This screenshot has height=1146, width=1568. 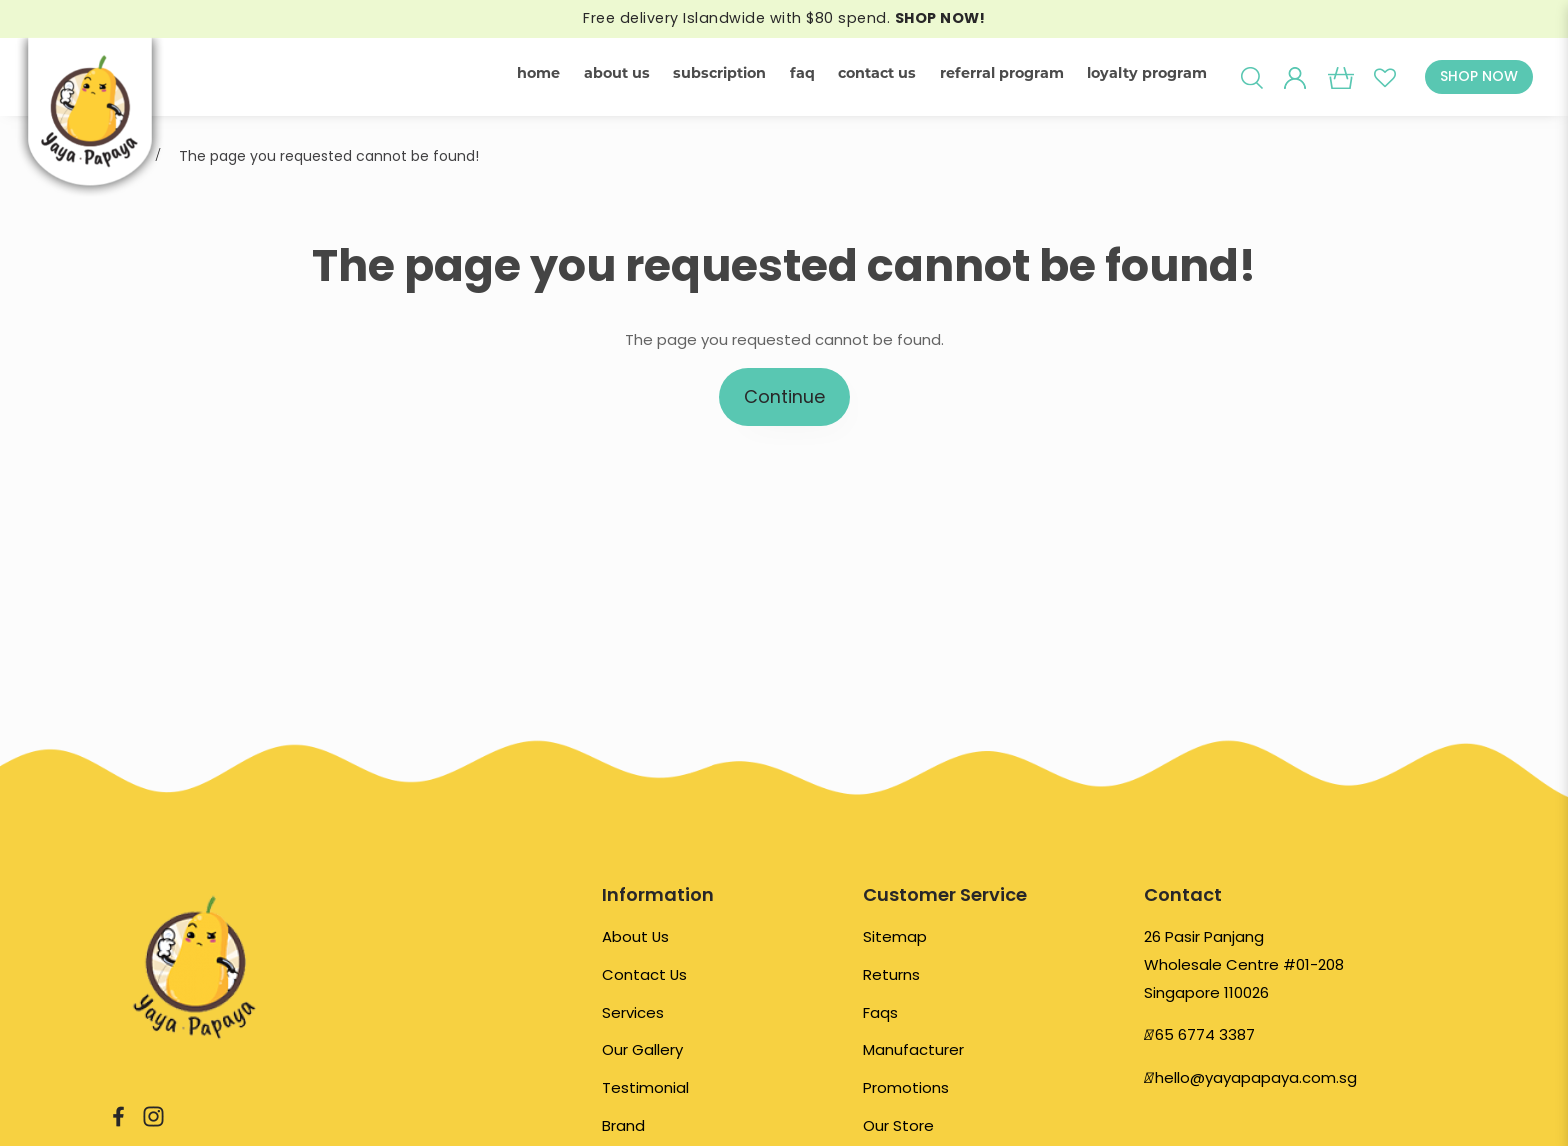 What do you see at coordinates (1205, 1034) in the screenshot?
I see `65 6774 3387` at bounding box center [1205, 1034].